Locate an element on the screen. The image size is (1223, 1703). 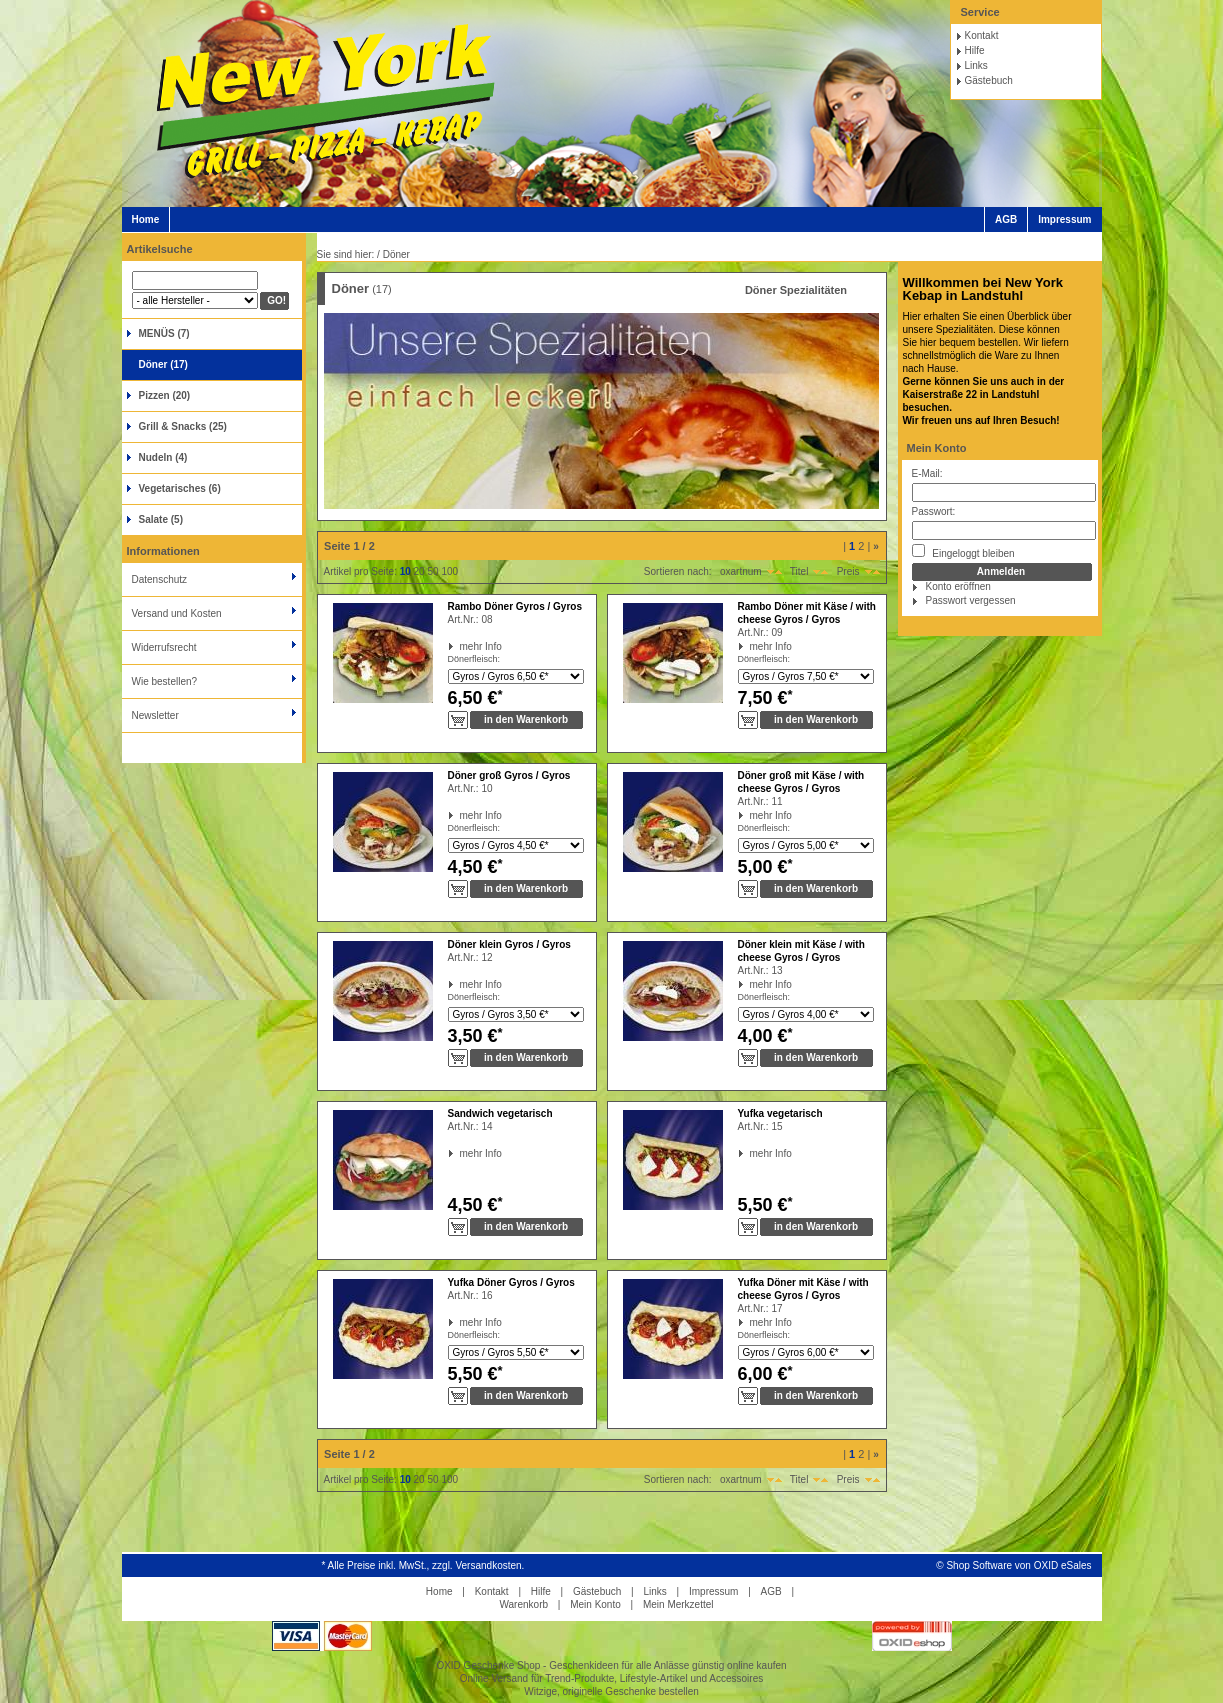
Wie bestellen? is located at coordinates (165, 681).